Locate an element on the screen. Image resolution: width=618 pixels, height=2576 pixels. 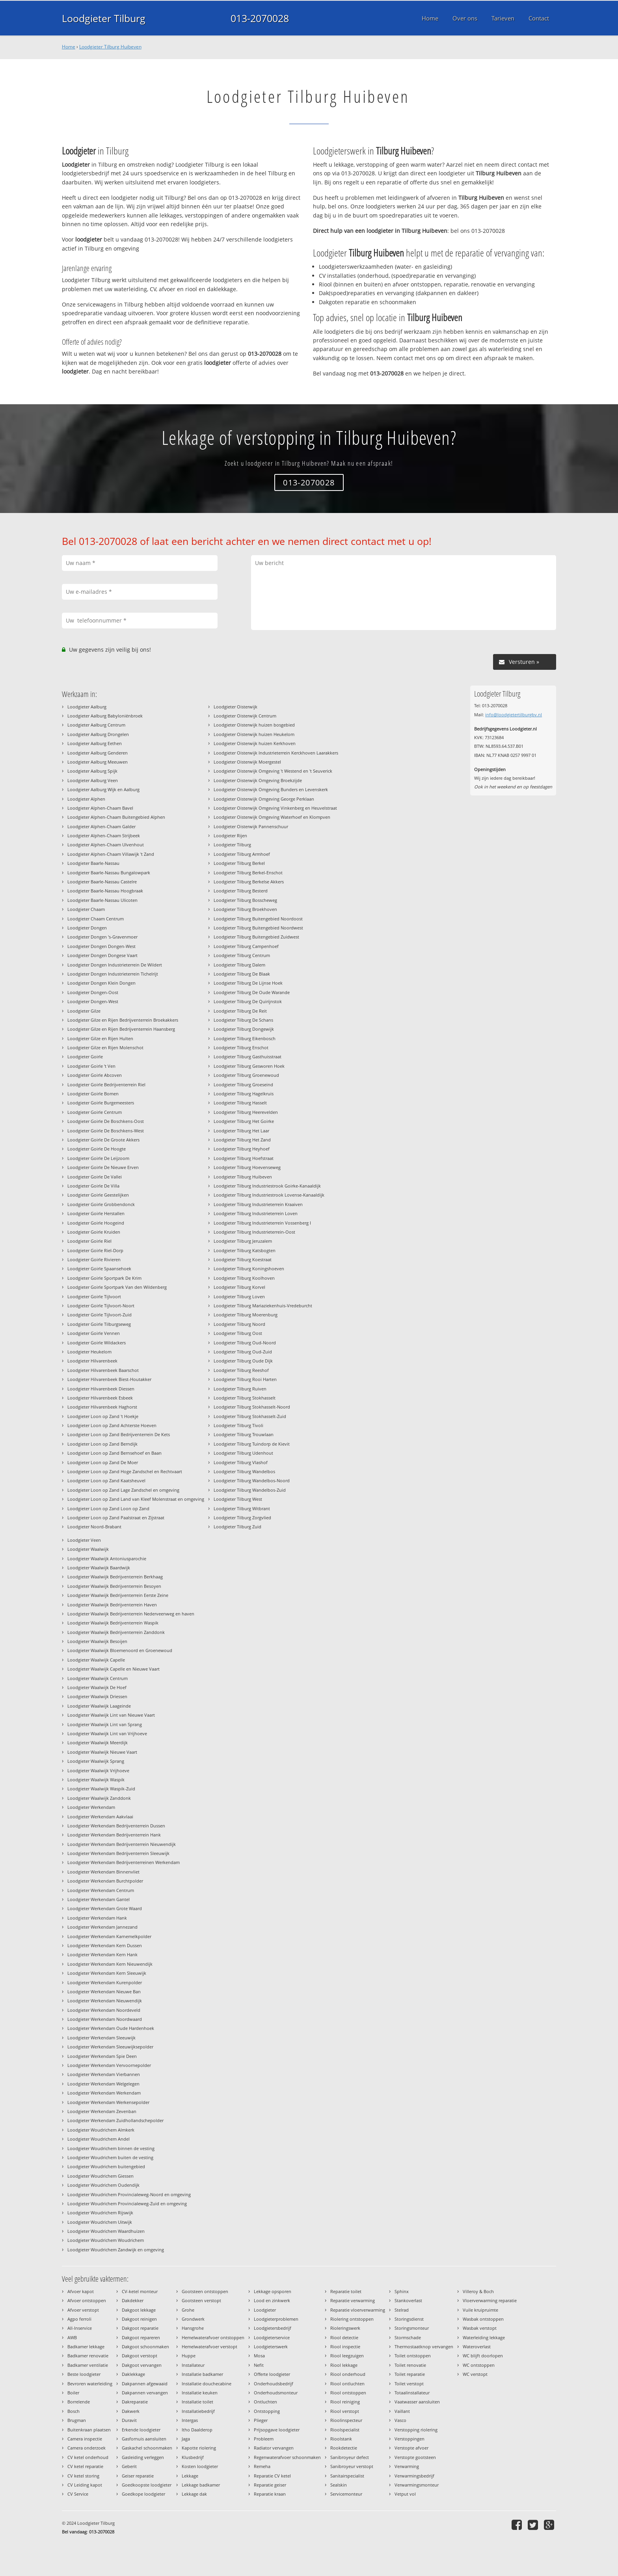
Loodgieter Loon op Zand De Moer is located at coordinates (102, 1462).